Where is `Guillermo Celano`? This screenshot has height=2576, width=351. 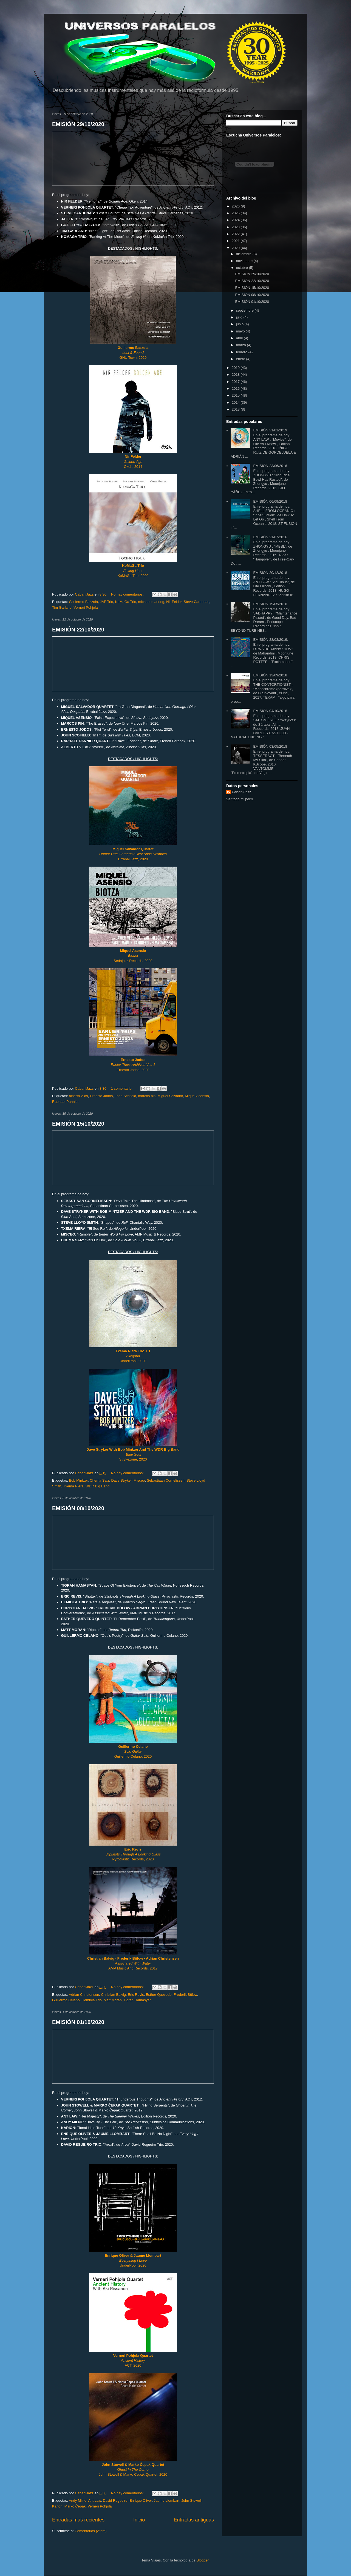 Guillermo Celano is located at coordinates (133, 1746).